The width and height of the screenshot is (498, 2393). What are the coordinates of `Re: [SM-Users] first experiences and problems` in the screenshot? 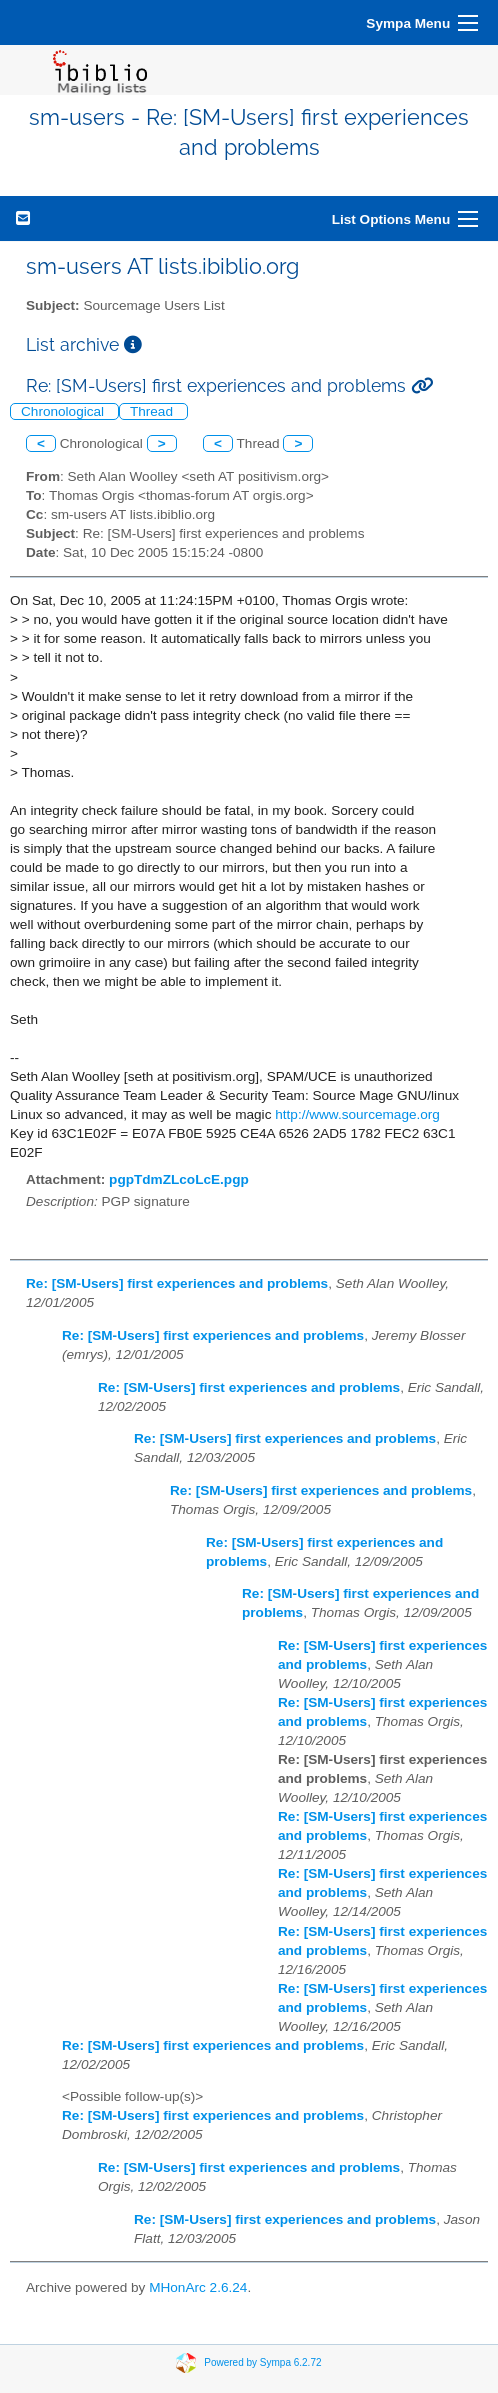 It's located at (177, 1283).